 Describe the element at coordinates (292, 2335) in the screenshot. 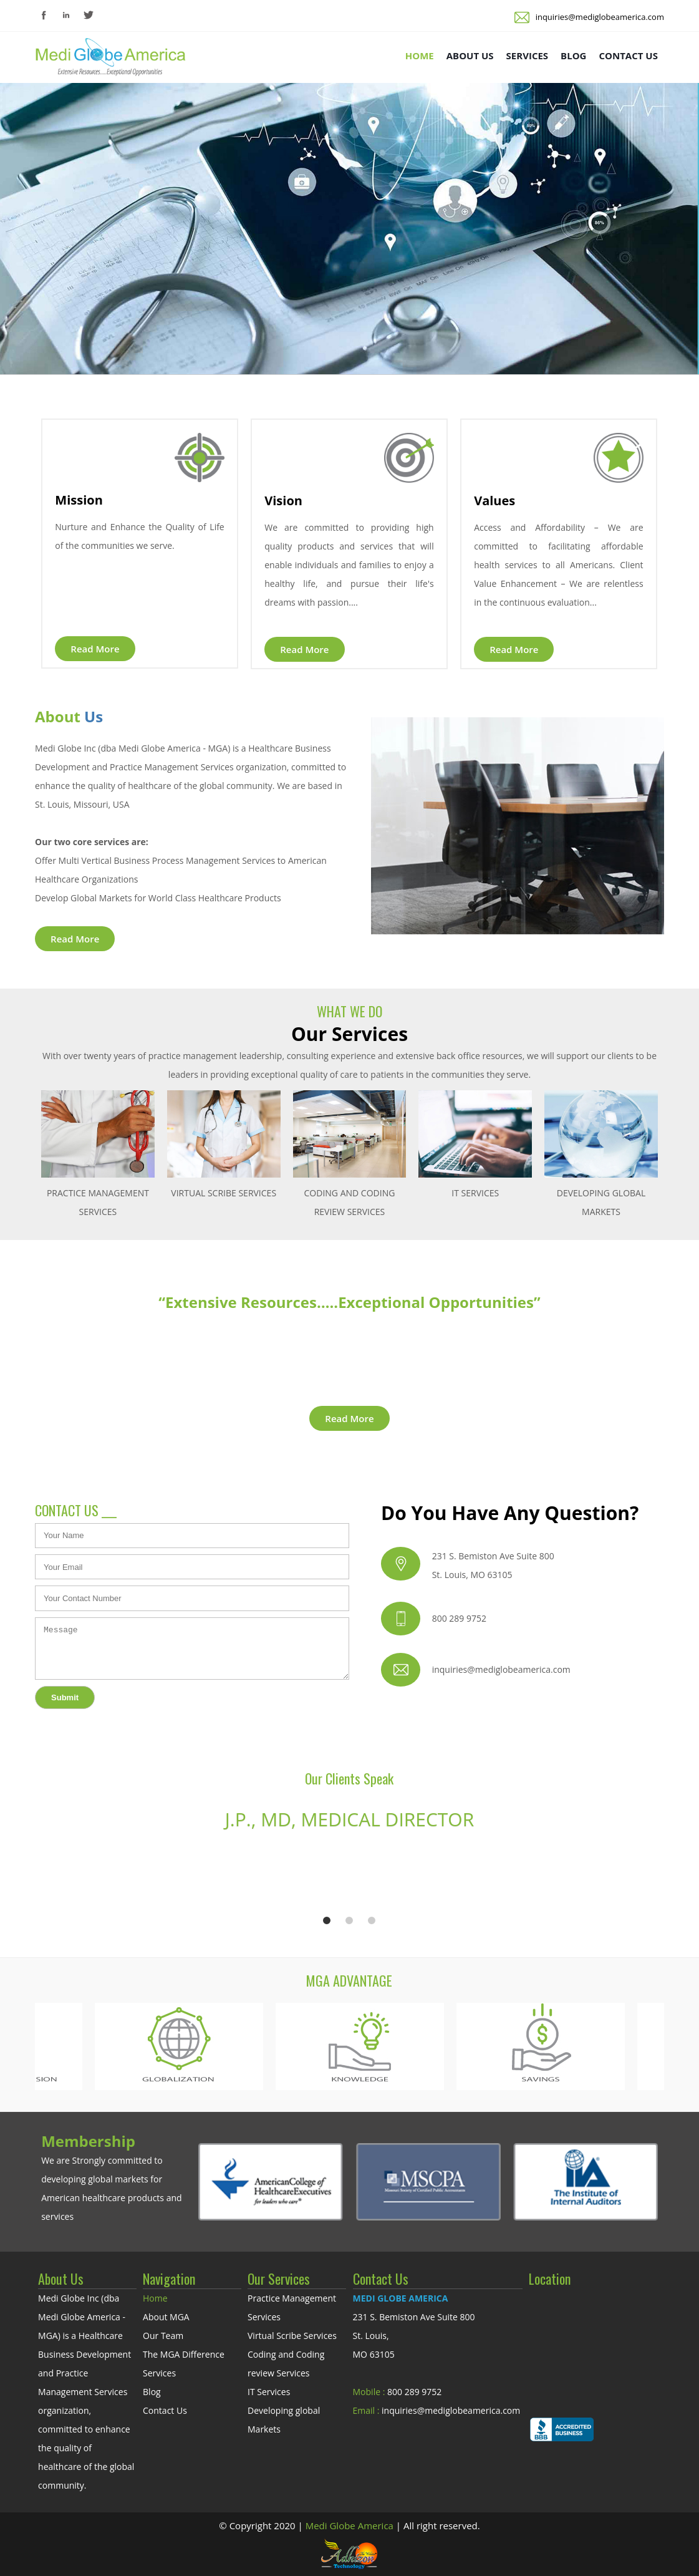

I see `Virtual Scribe Services` at that location.